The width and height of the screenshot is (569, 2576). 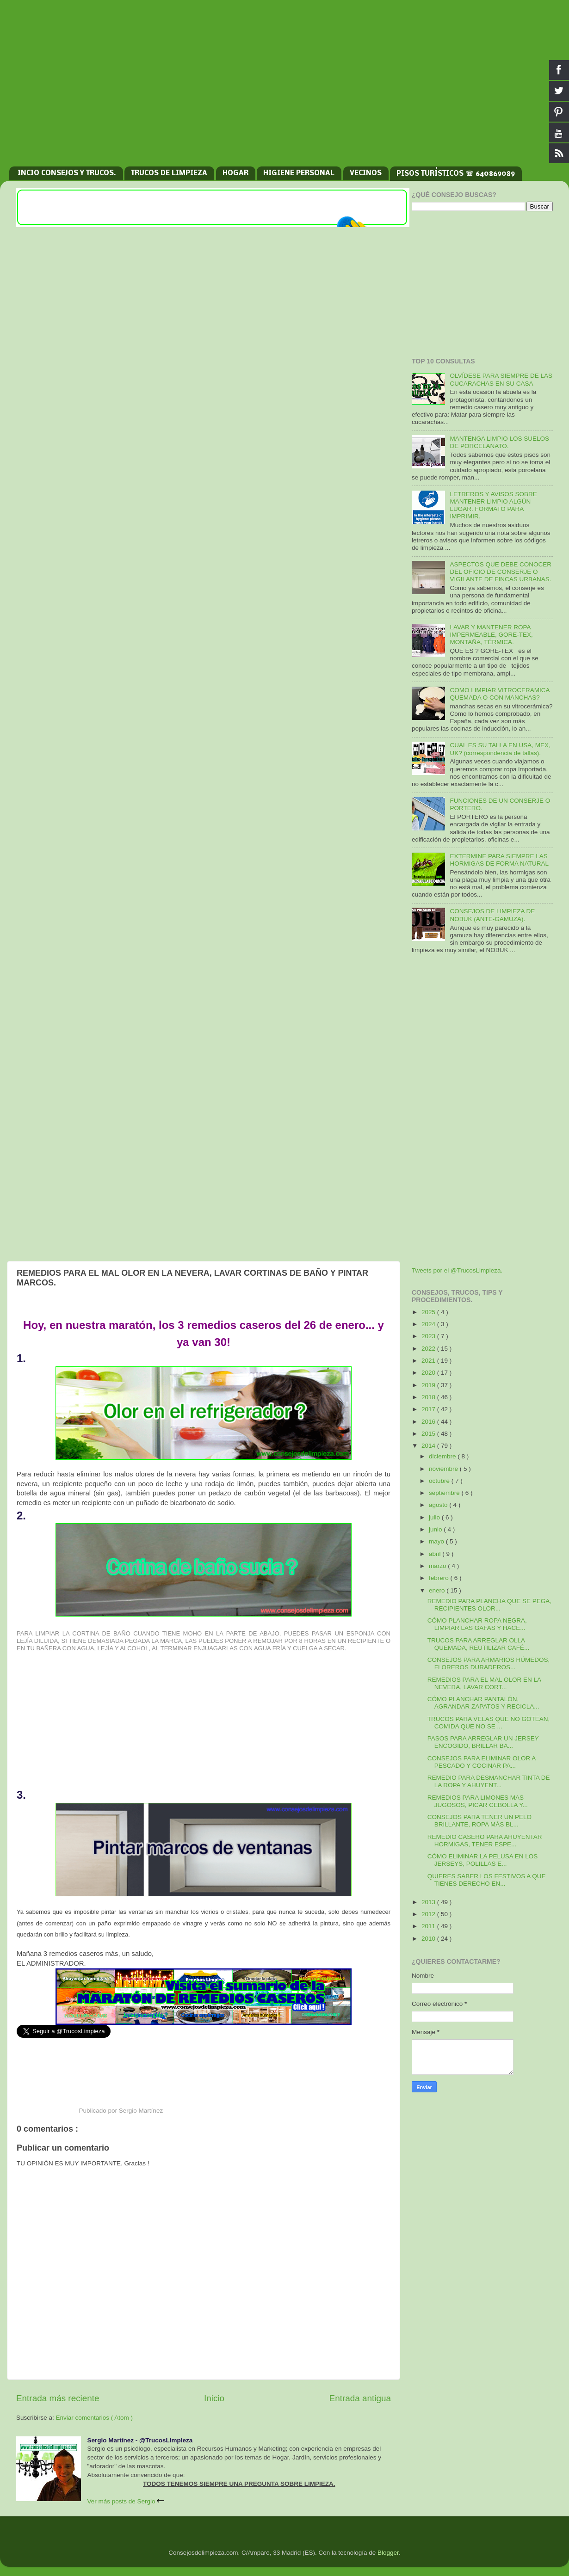 What do you see at coordinates (429, 1914) in the screenshot?
I see `2012` at bounding box center [429, 1914].